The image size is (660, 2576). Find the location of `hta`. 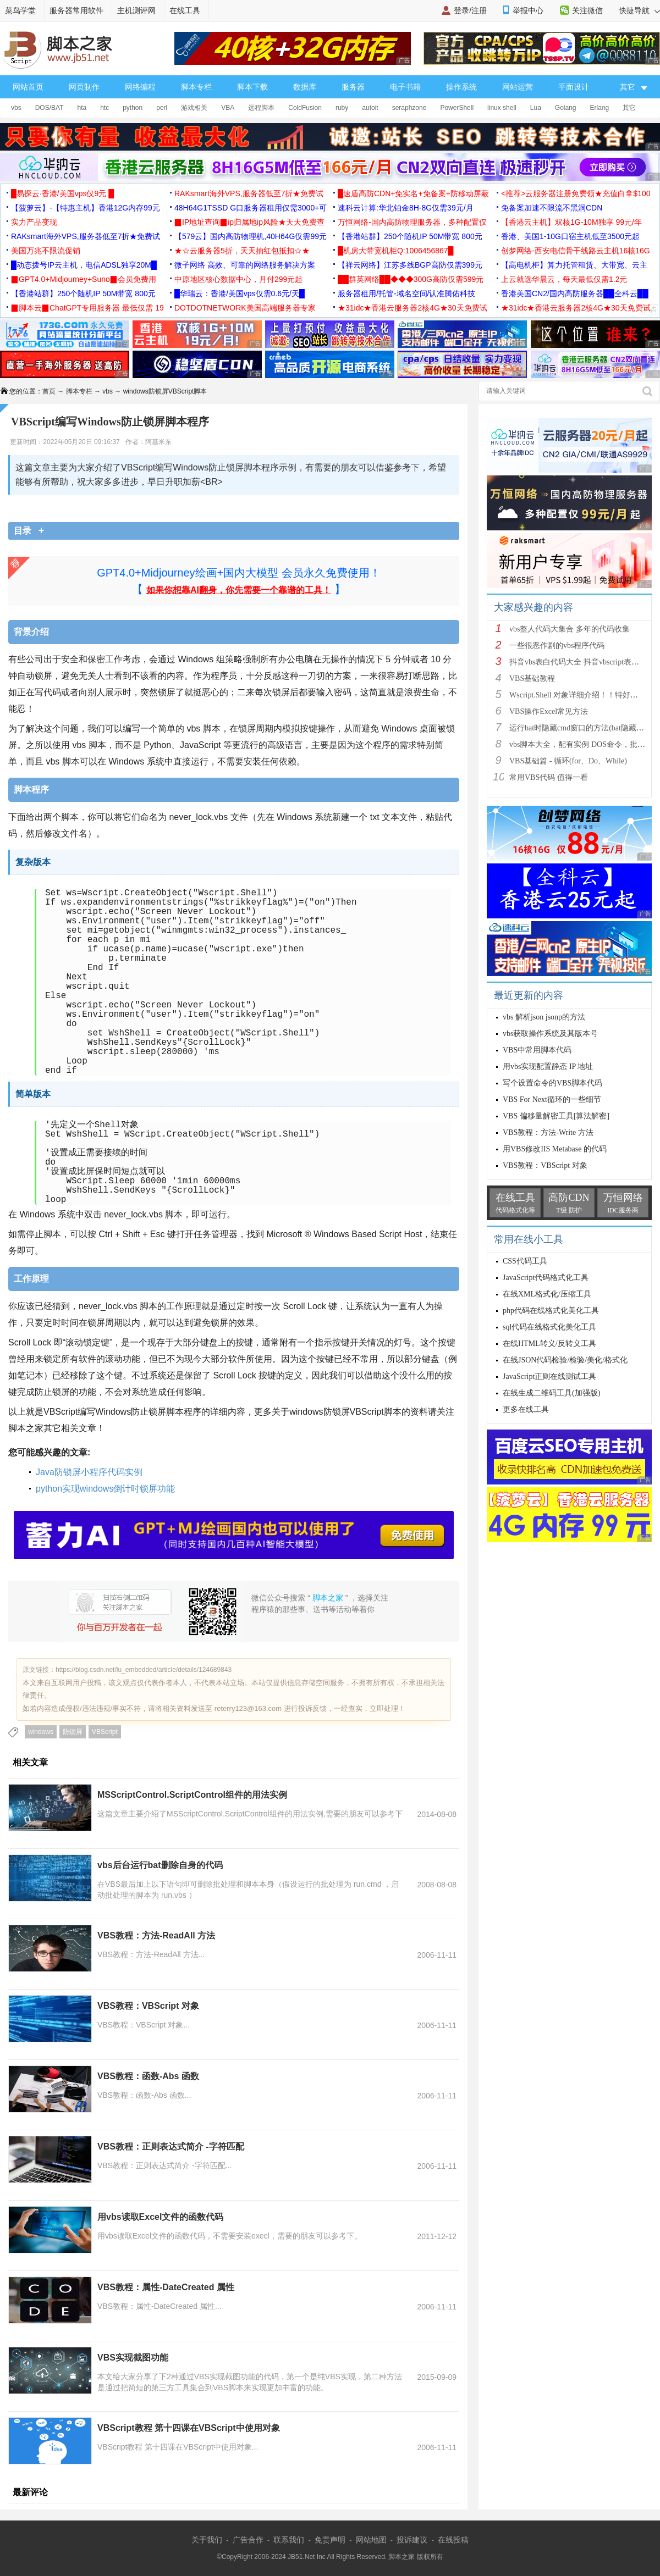

hta is located at coordinates (81, 108).